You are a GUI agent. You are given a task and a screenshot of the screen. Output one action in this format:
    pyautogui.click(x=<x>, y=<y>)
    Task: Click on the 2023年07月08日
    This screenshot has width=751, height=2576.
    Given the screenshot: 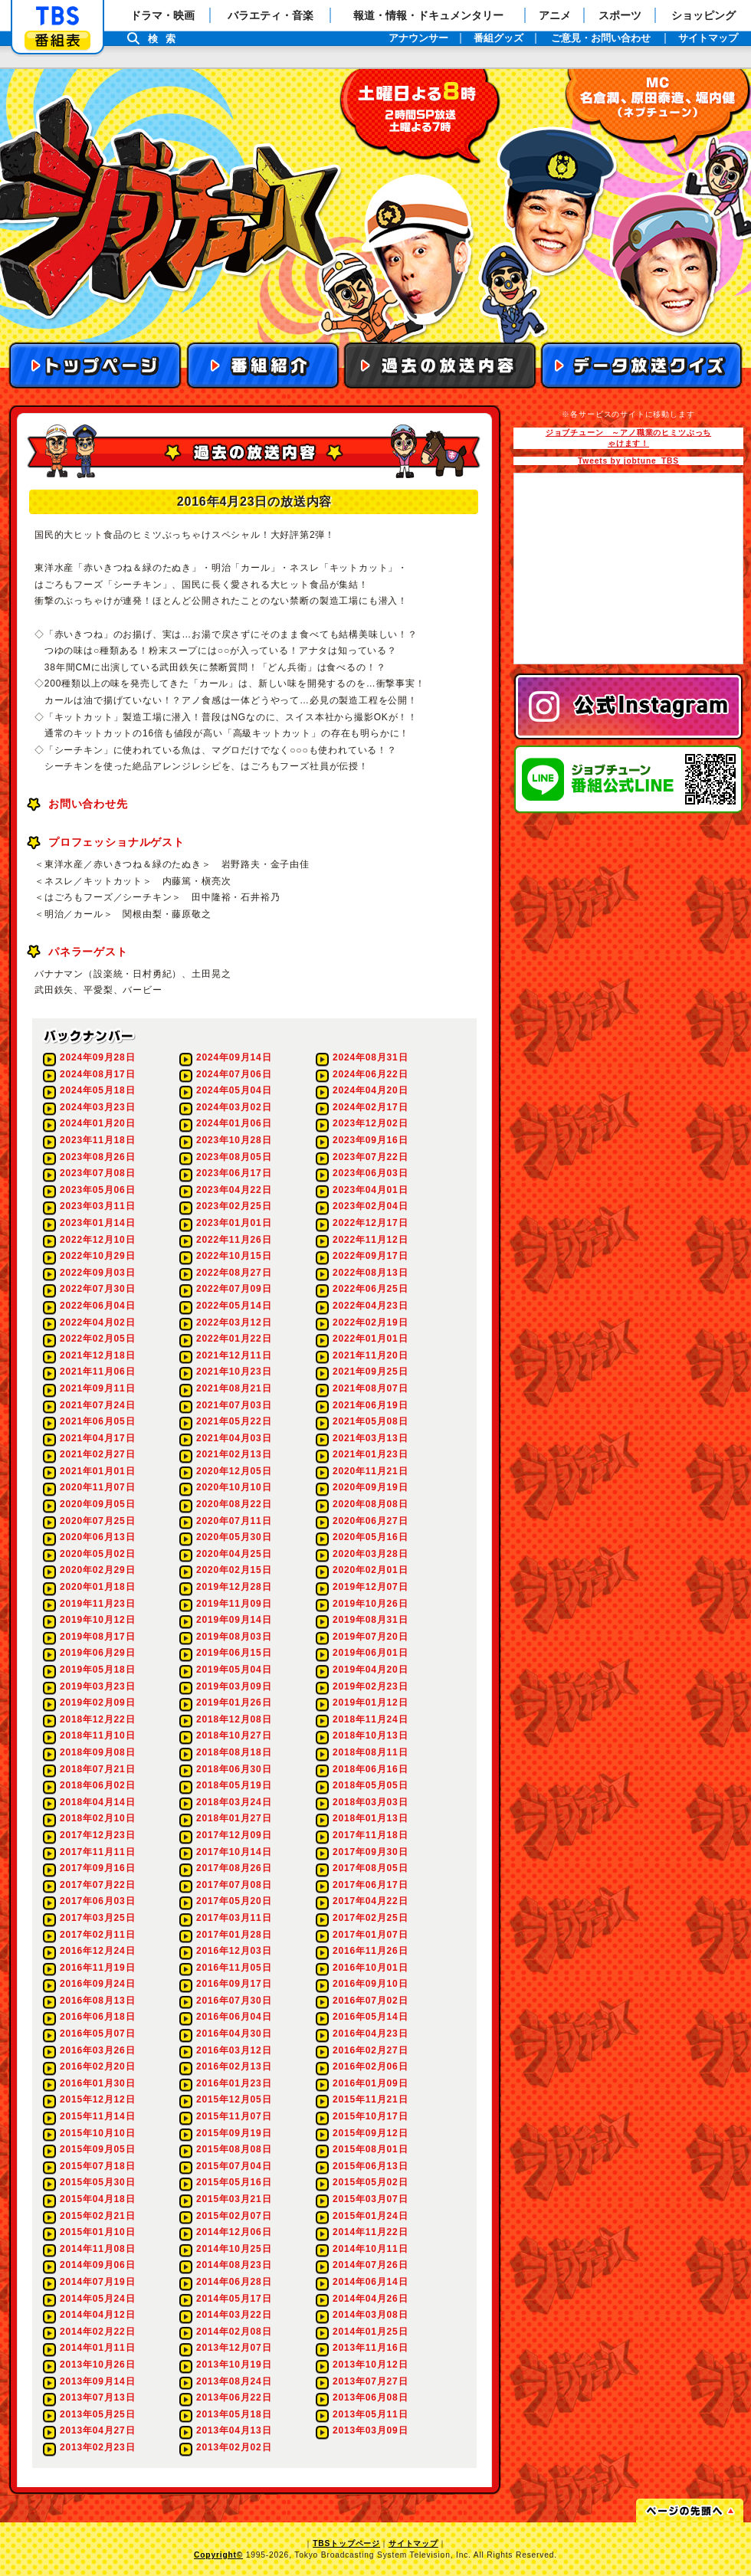 What is the action you would take?
    pyautogui.click(x=97, y=1173)
    